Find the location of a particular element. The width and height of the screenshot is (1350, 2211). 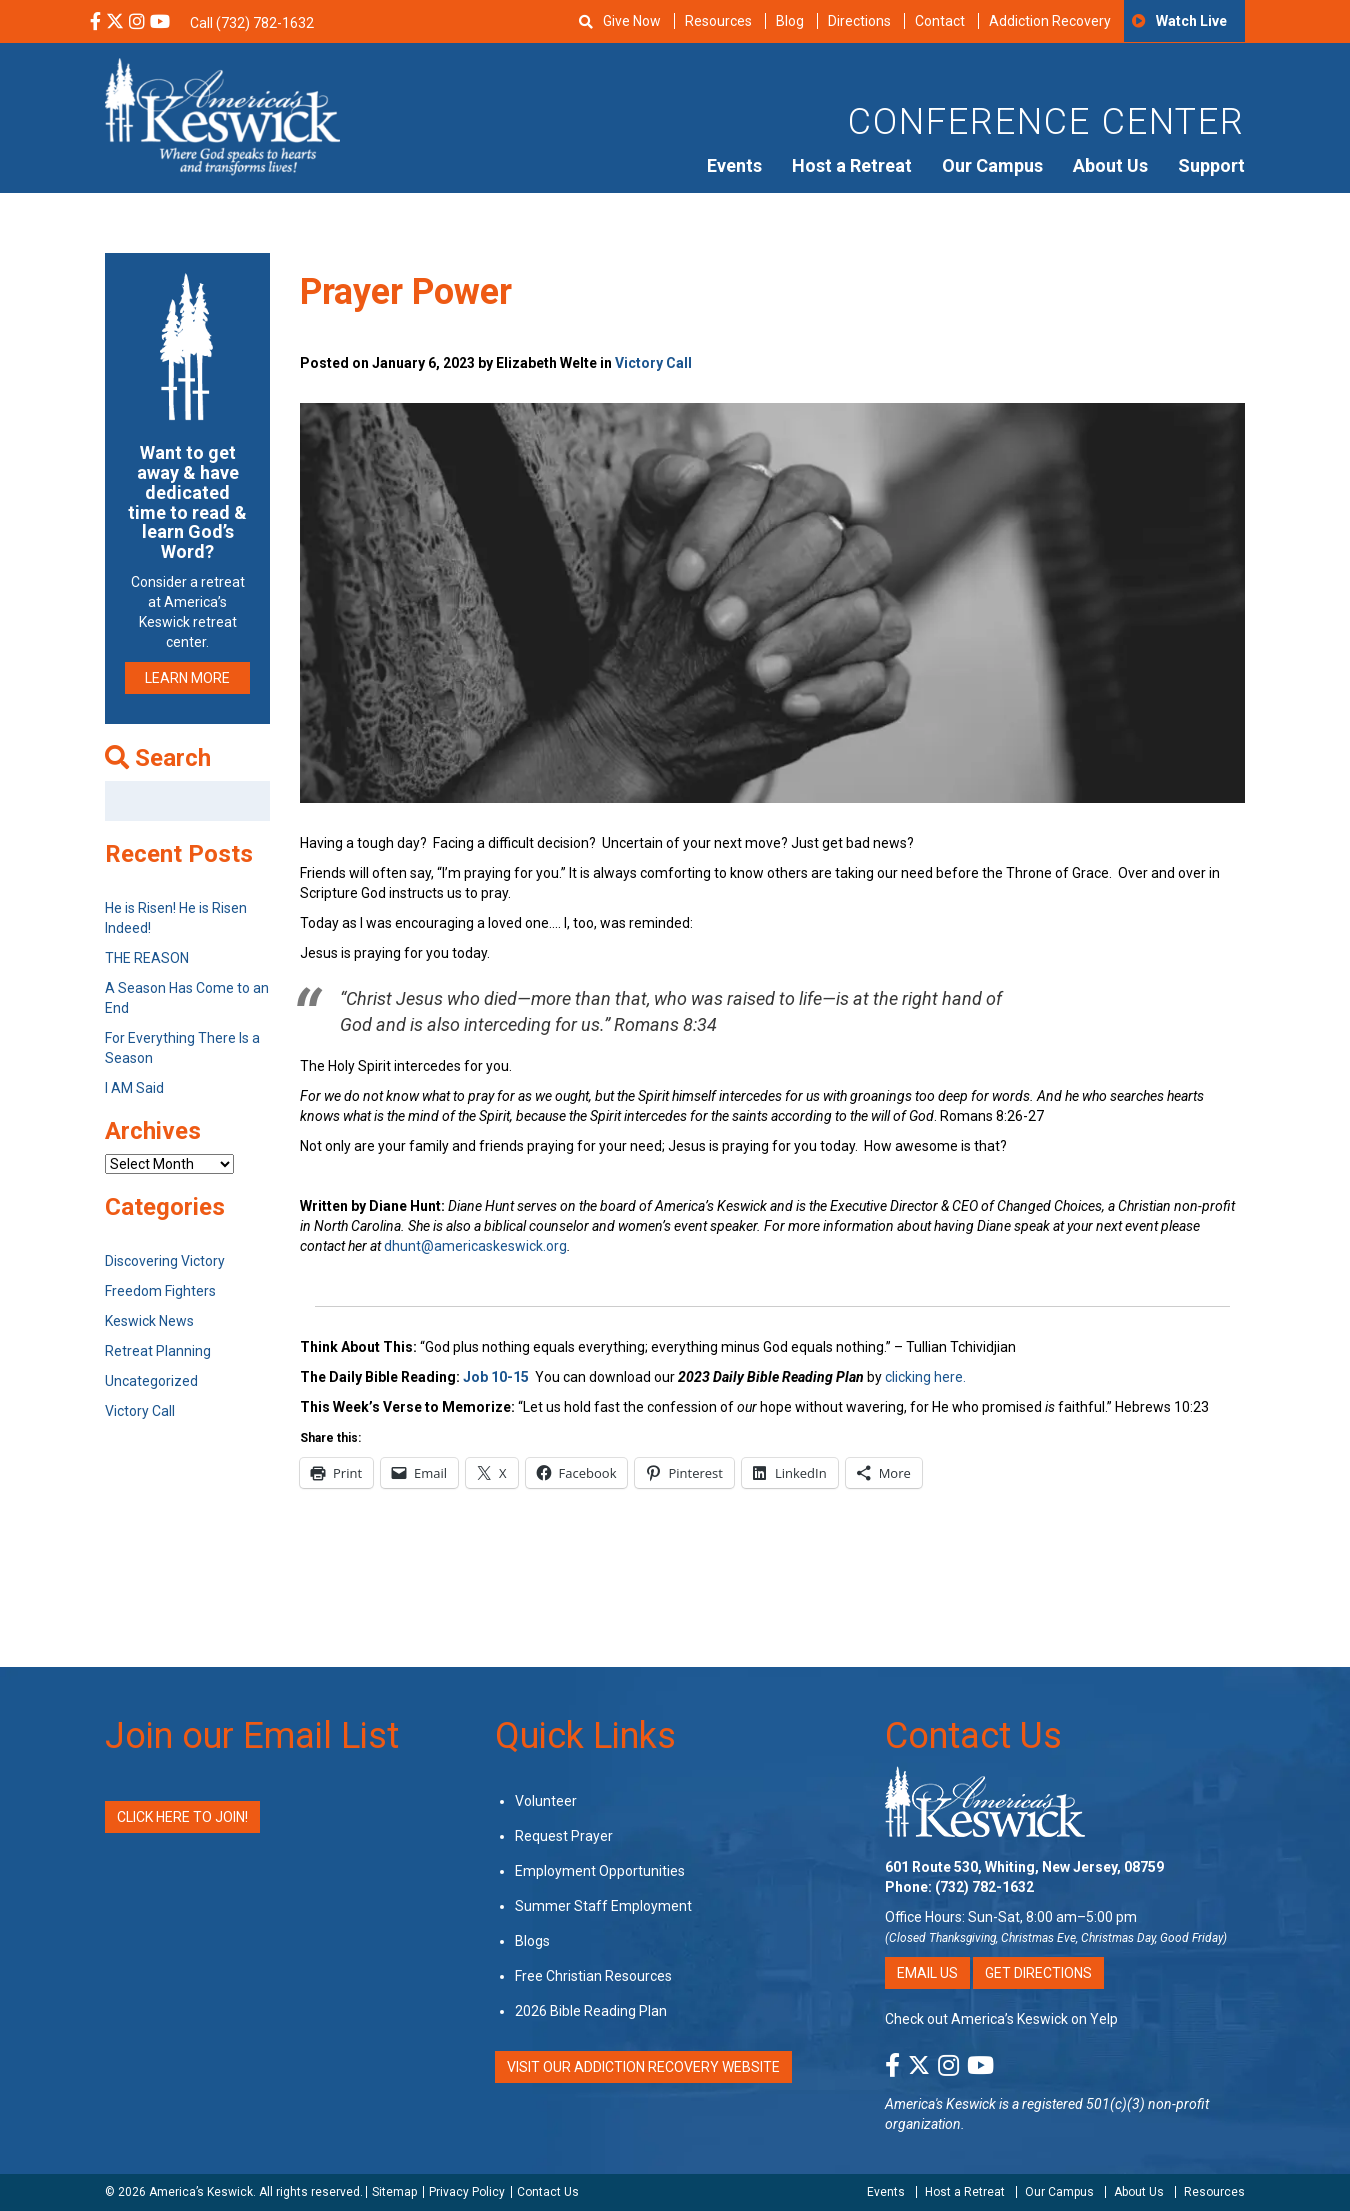

[YouTube Social Media Link] is located at coordinates (160, 23).